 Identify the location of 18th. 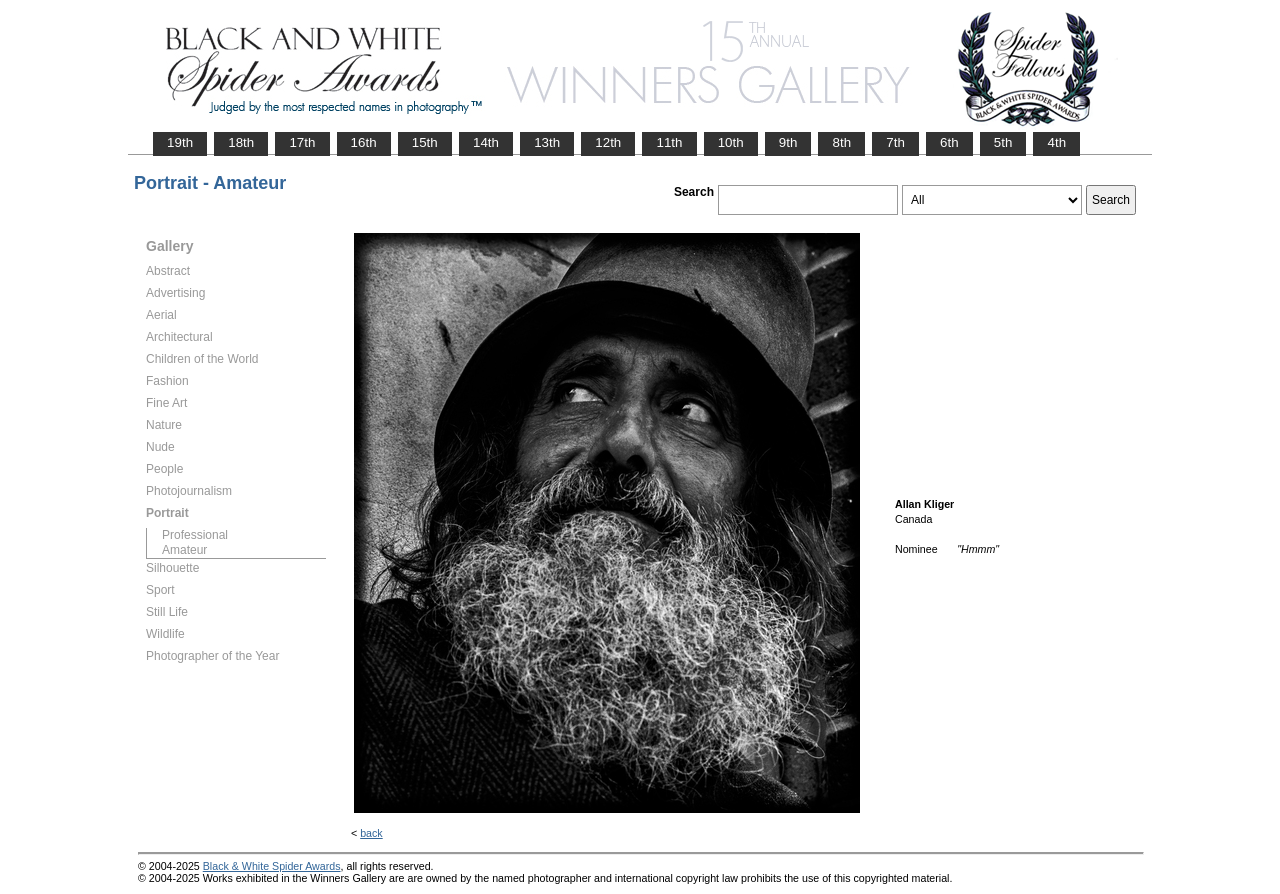
(241, 142).